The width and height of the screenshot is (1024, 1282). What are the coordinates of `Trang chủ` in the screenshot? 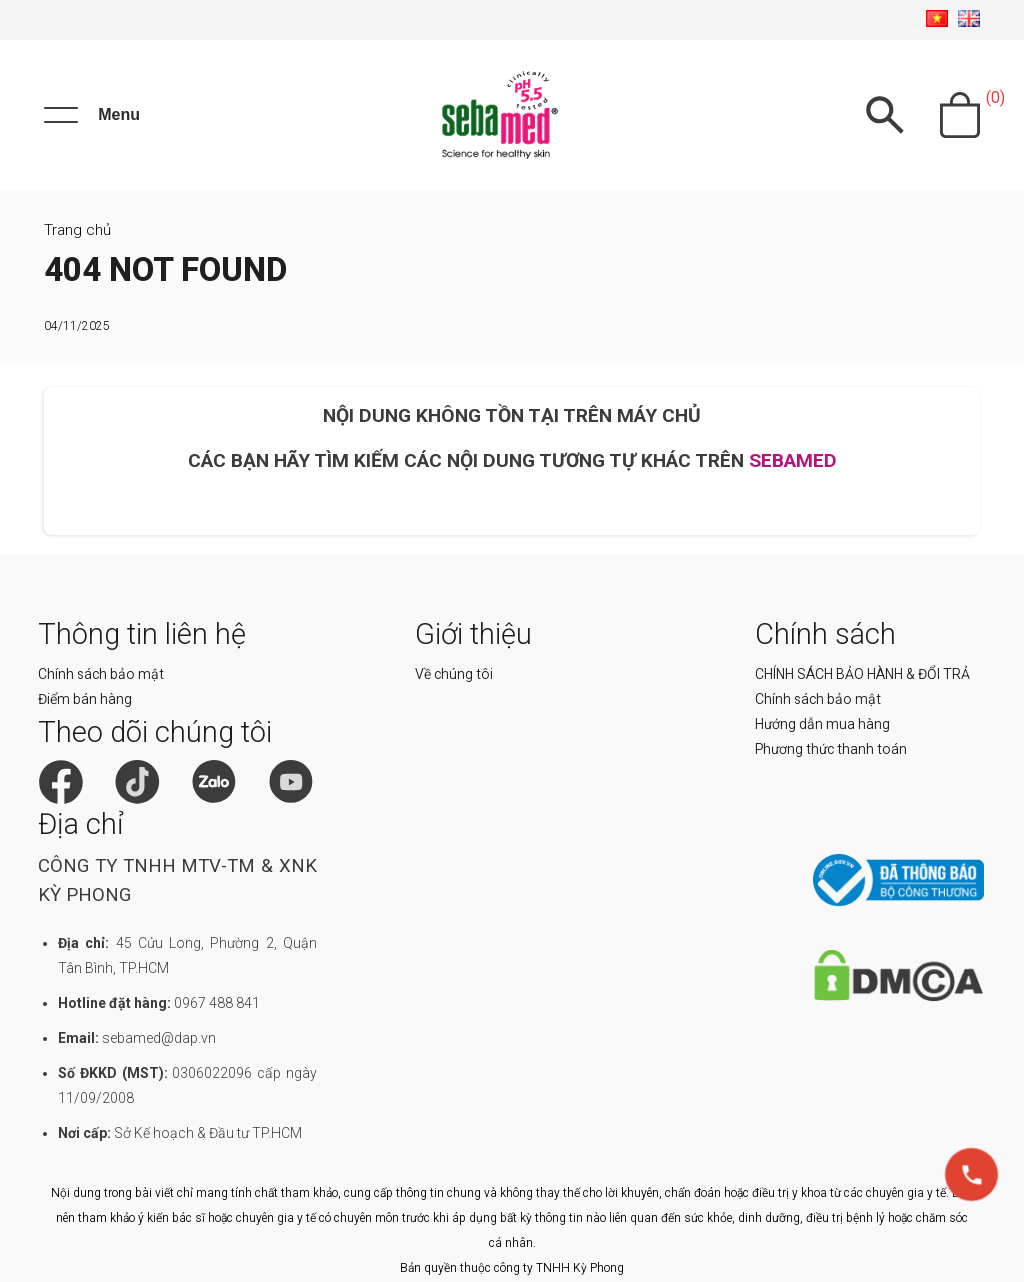 It's located at (77, 230).